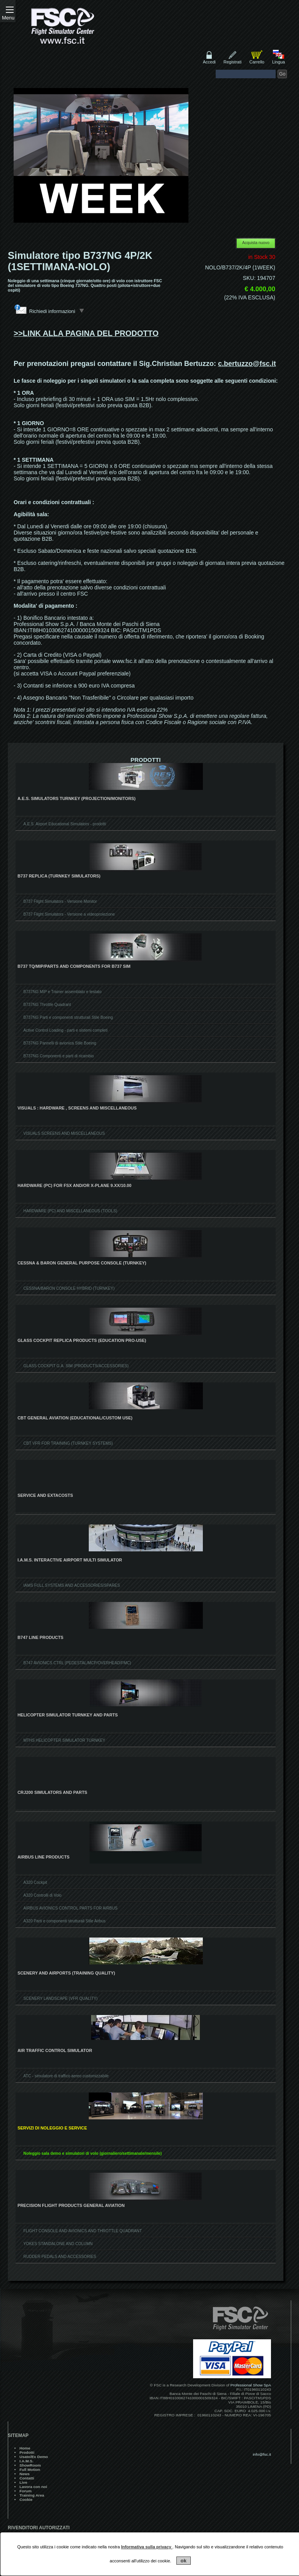 The image size is (299, 2576). What do you see at coordinates (33, 2457) in the screenshot?
I see `Usato/Ex Demo` at bounding box center [33, 2457].